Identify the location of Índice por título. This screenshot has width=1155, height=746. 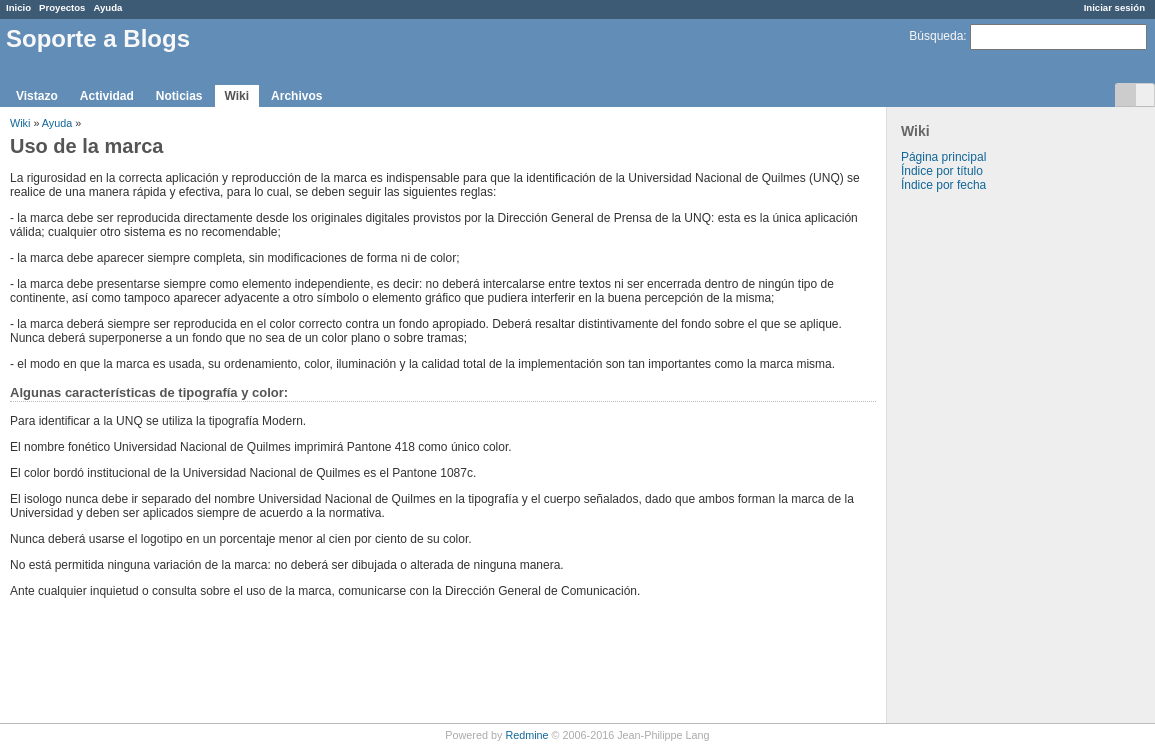
(942, 171).